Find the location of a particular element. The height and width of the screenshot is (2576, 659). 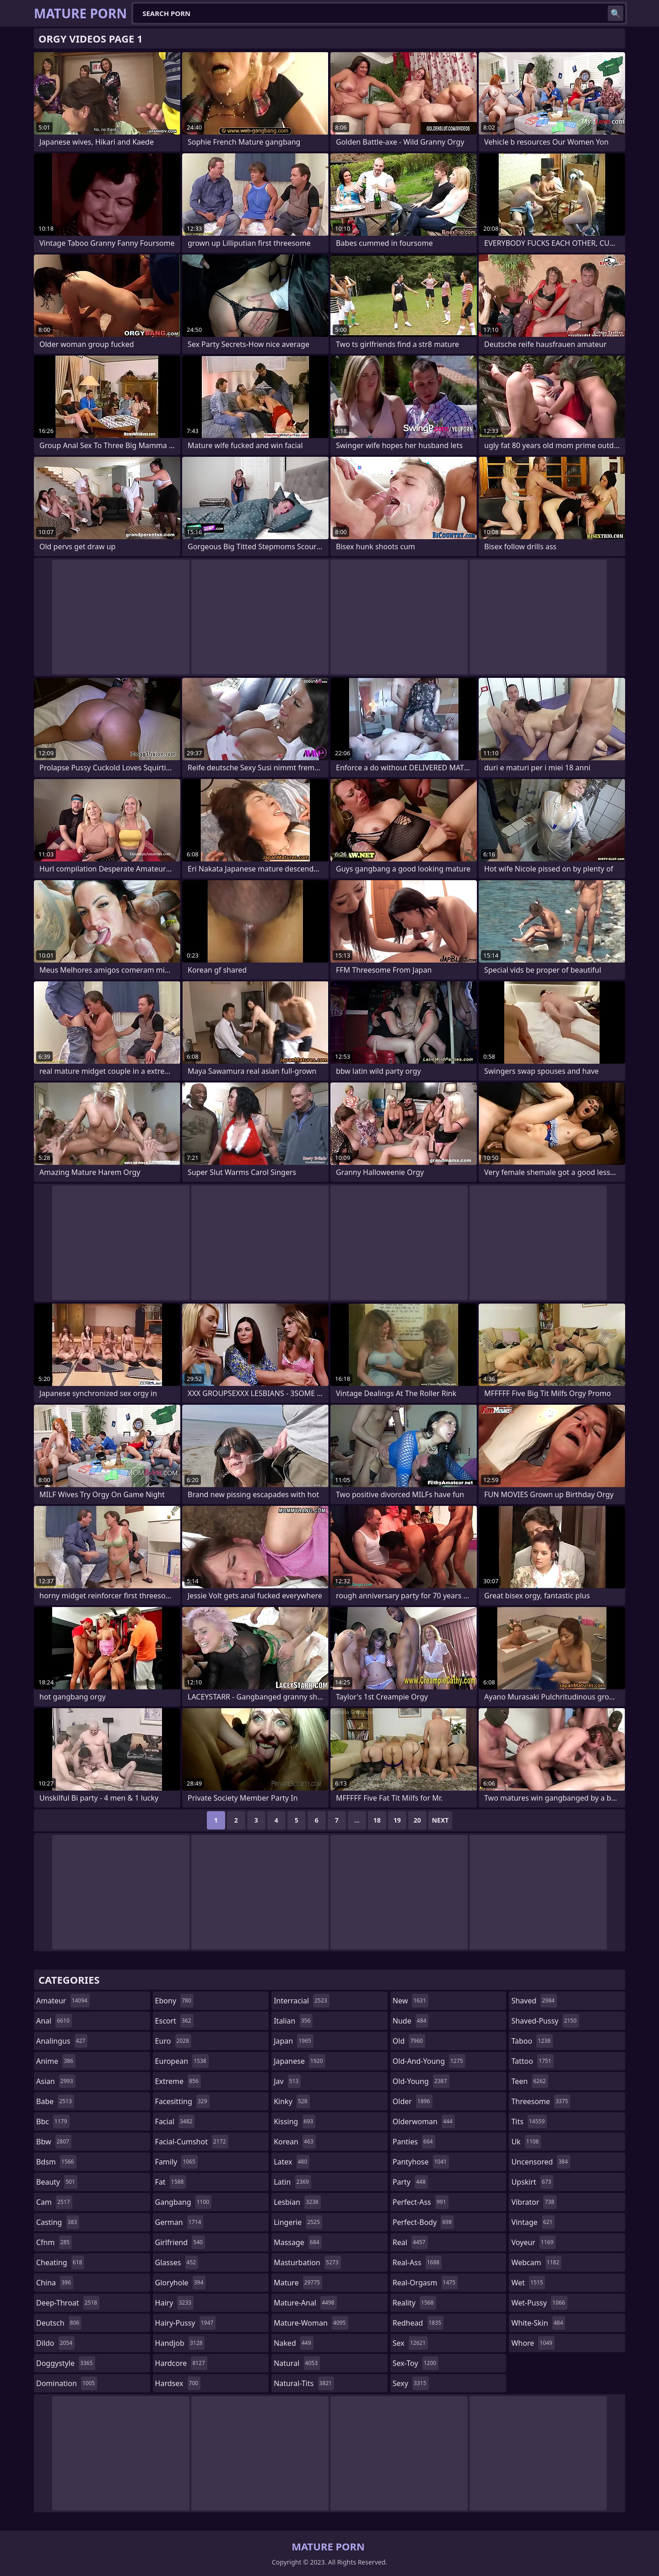

old is located at coordinates (409, 2041).